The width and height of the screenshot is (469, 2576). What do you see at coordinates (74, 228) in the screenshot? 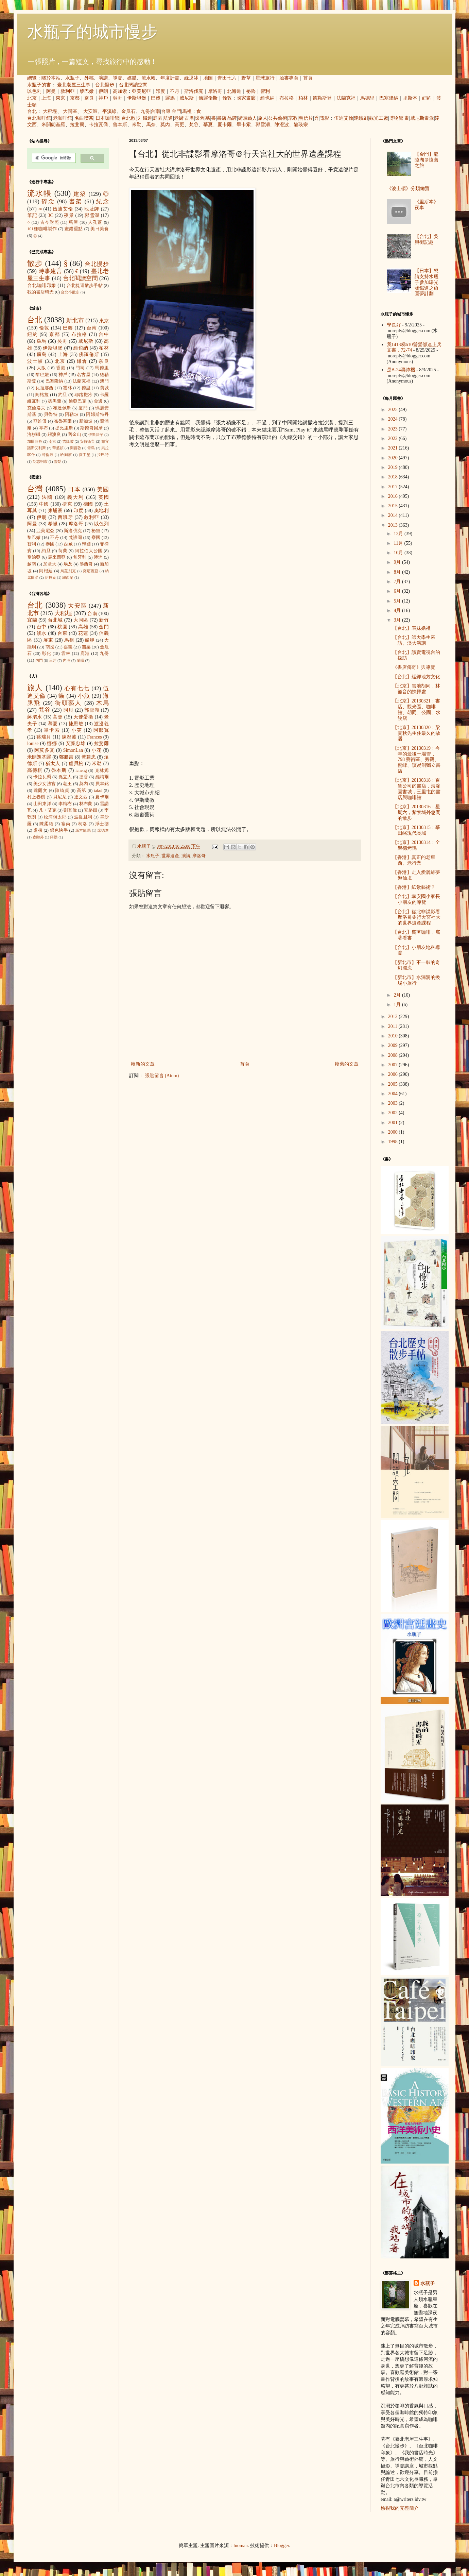
I see `畫錯重點` at bounding box center [74, 228].